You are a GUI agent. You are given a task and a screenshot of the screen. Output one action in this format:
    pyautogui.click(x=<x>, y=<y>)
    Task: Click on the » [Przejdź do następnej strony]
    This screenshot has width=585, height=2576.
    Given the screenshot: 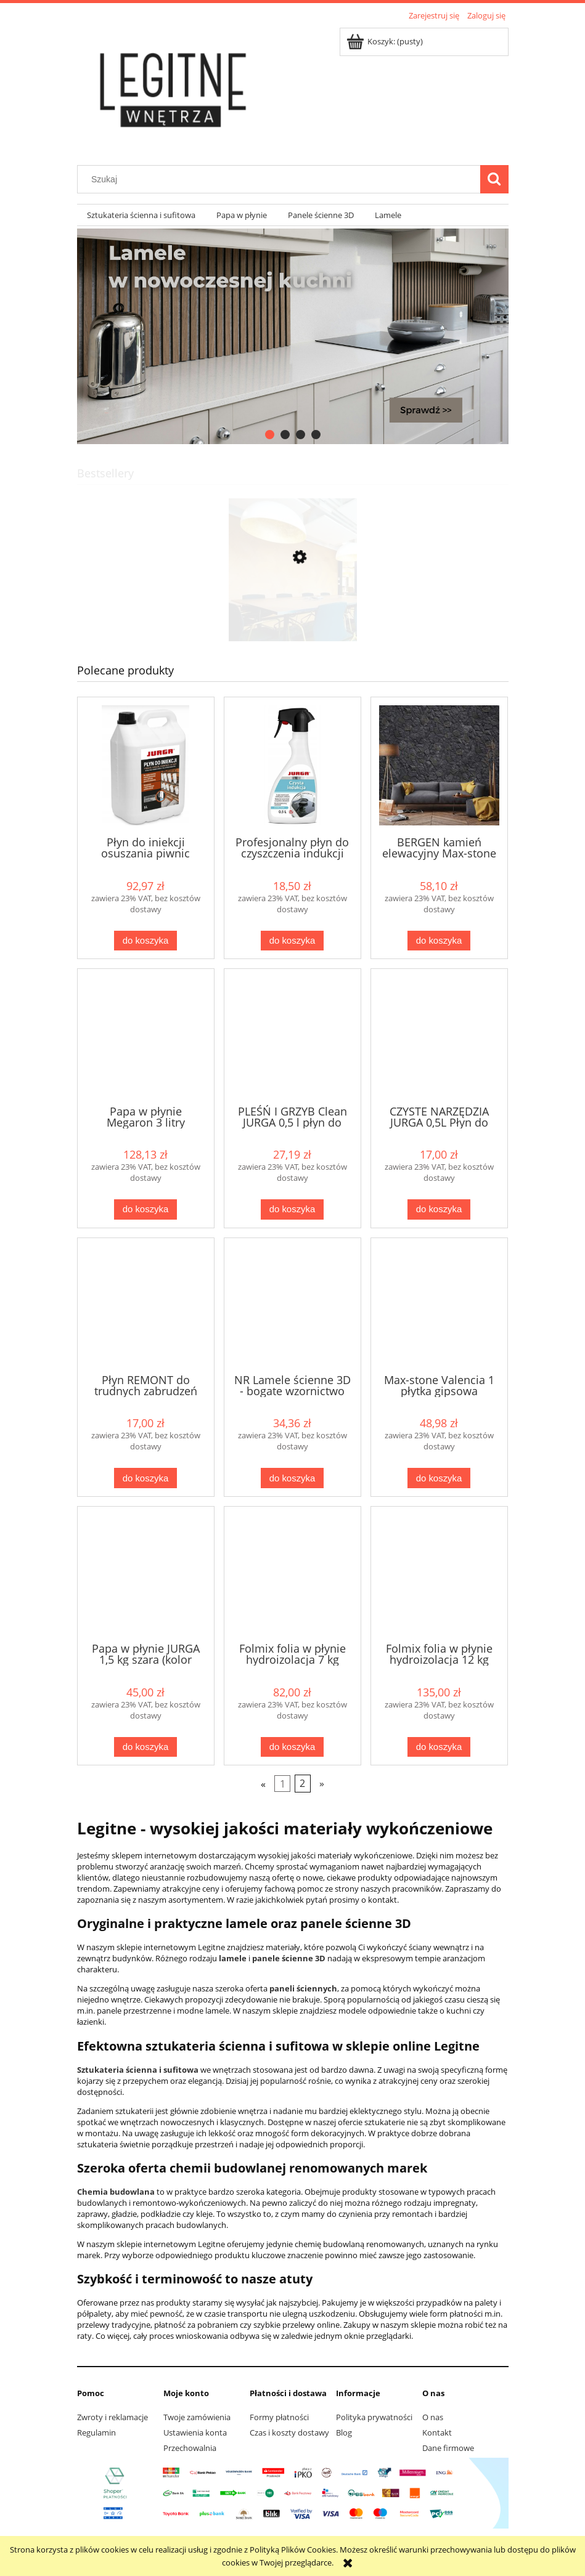 What is the action you would take?
    pyautogui.click(x=321, y=1784)
    